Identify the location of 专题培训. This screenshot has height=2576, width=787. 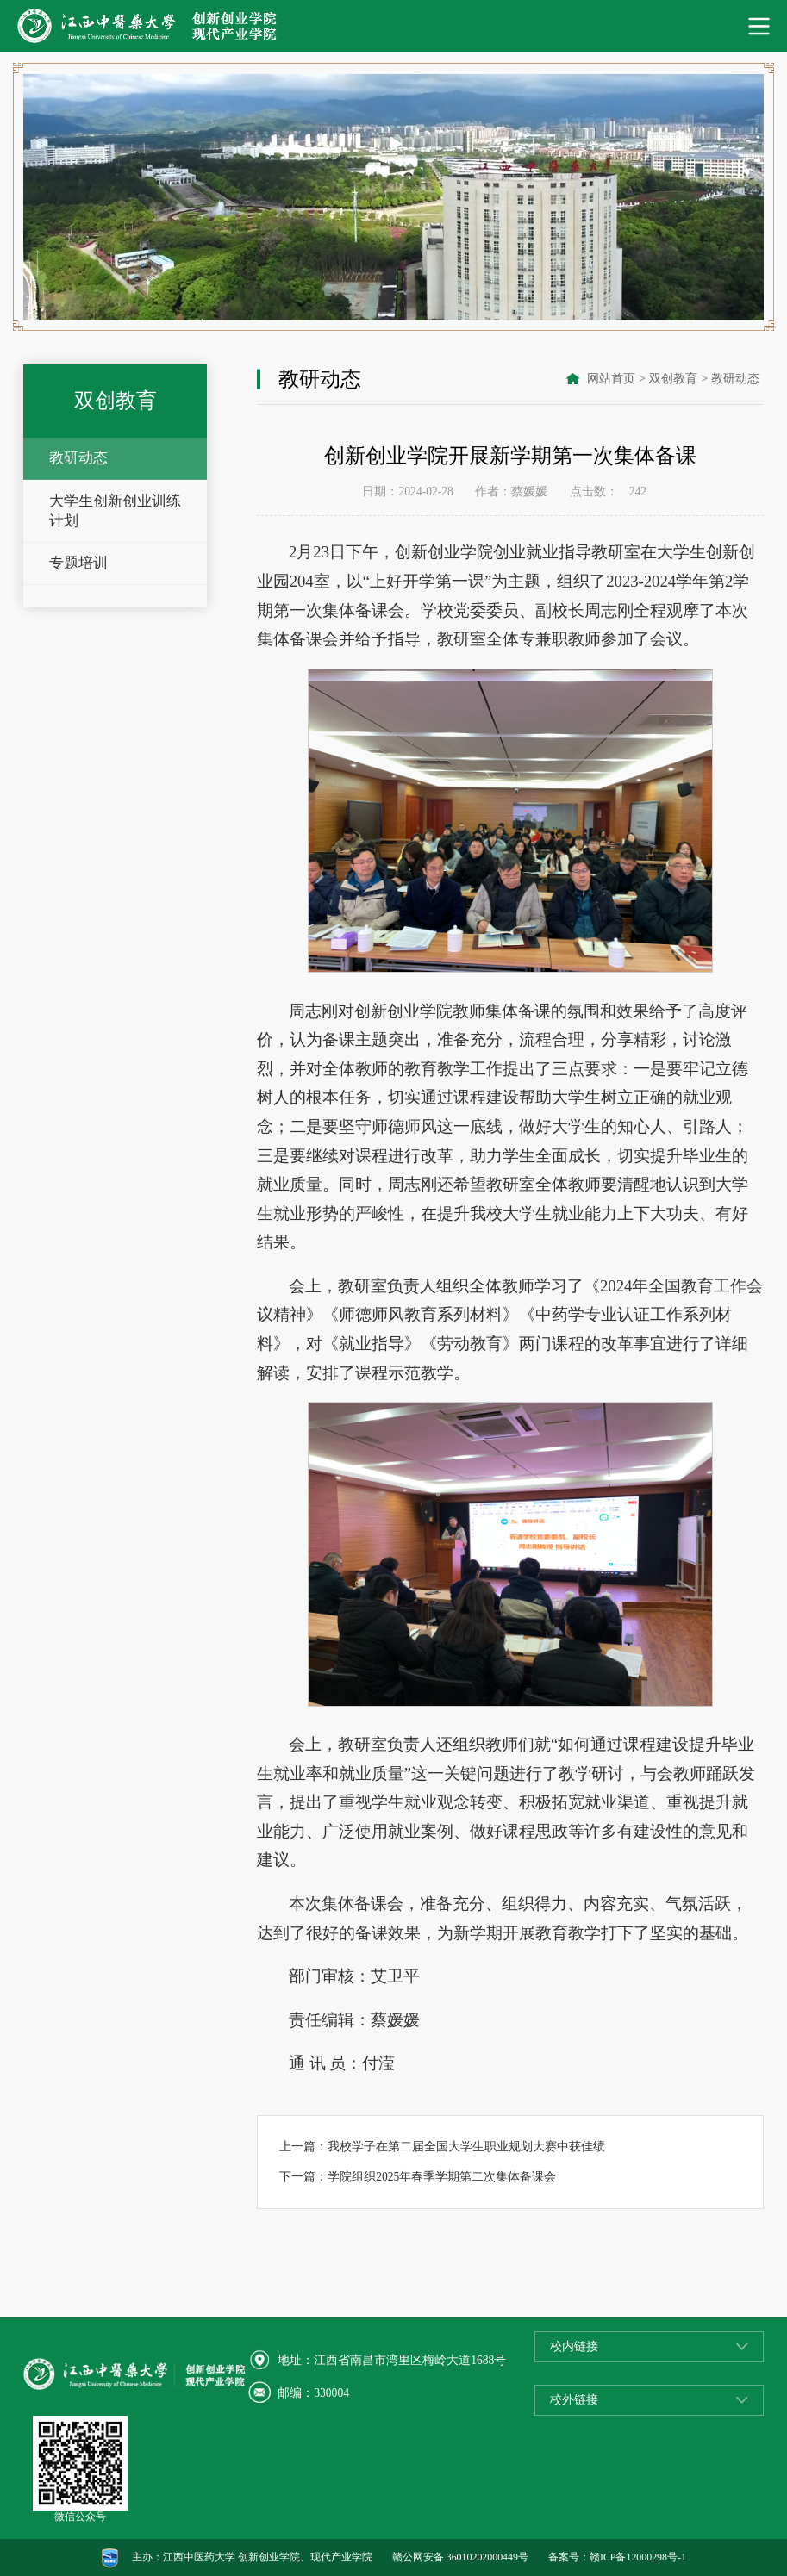
(78, 563).